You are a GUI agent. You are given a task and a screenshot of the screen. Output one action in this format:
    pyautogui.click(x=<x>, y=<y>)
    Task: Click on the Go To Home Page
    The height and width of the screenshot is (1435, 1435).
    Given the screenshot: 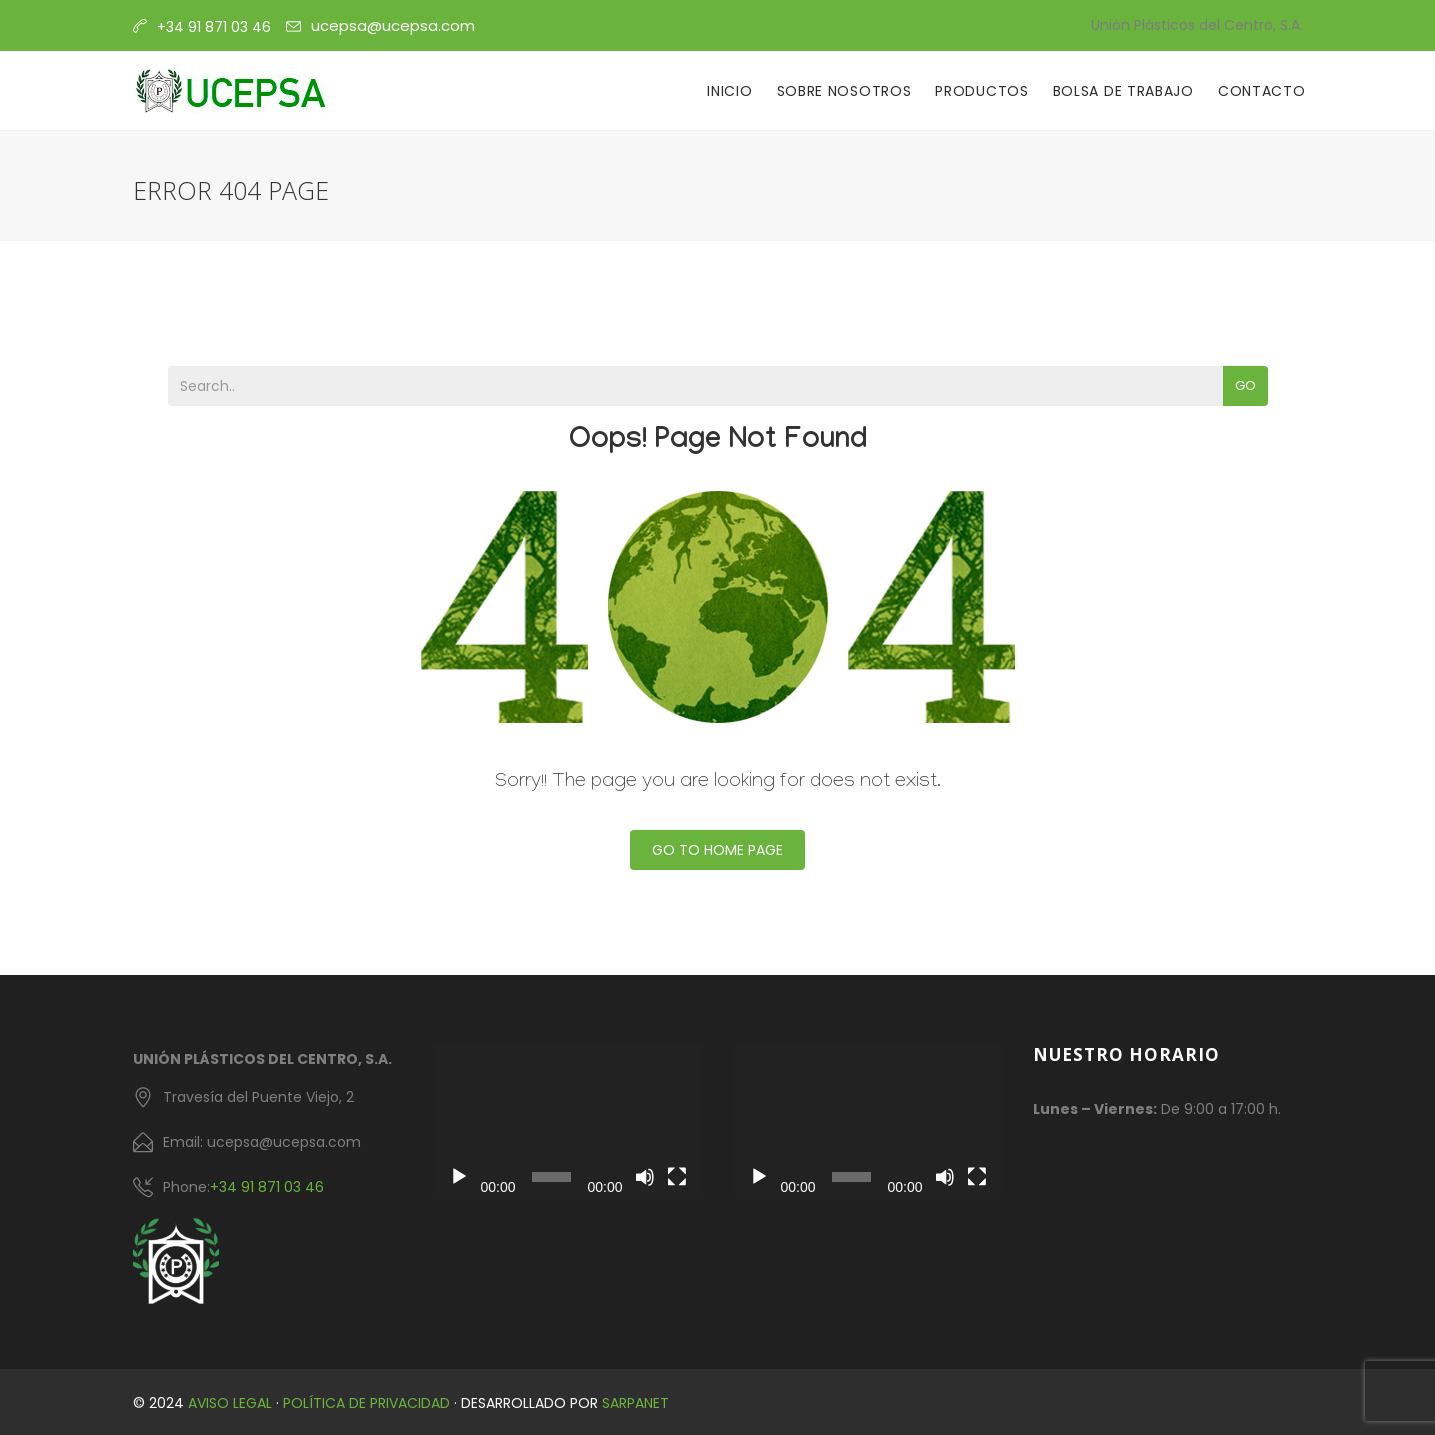 What is the action you would take?
    pyautogui.click(x=717, y=850)
    